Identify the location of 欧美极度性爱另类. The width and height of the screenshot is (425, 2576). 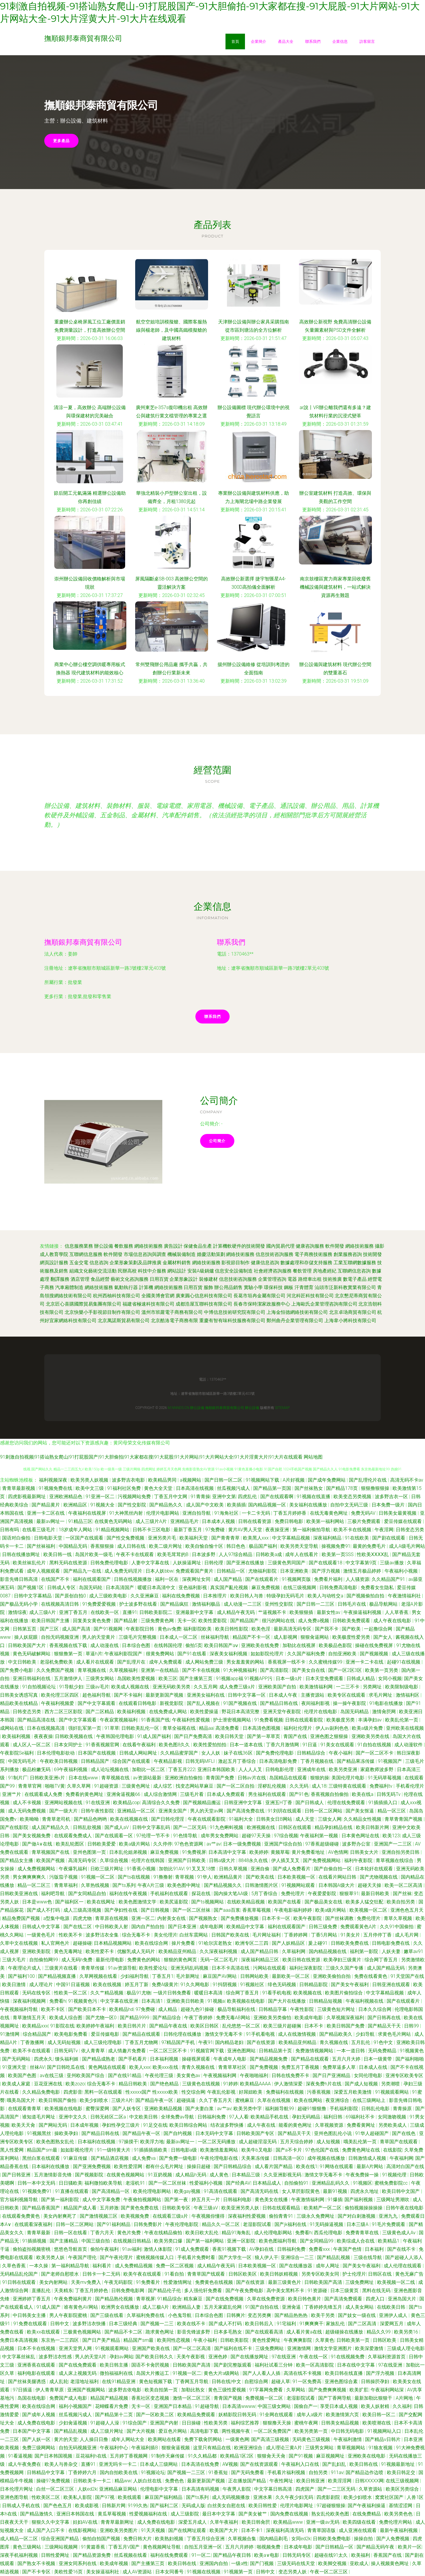
(351, 1637).